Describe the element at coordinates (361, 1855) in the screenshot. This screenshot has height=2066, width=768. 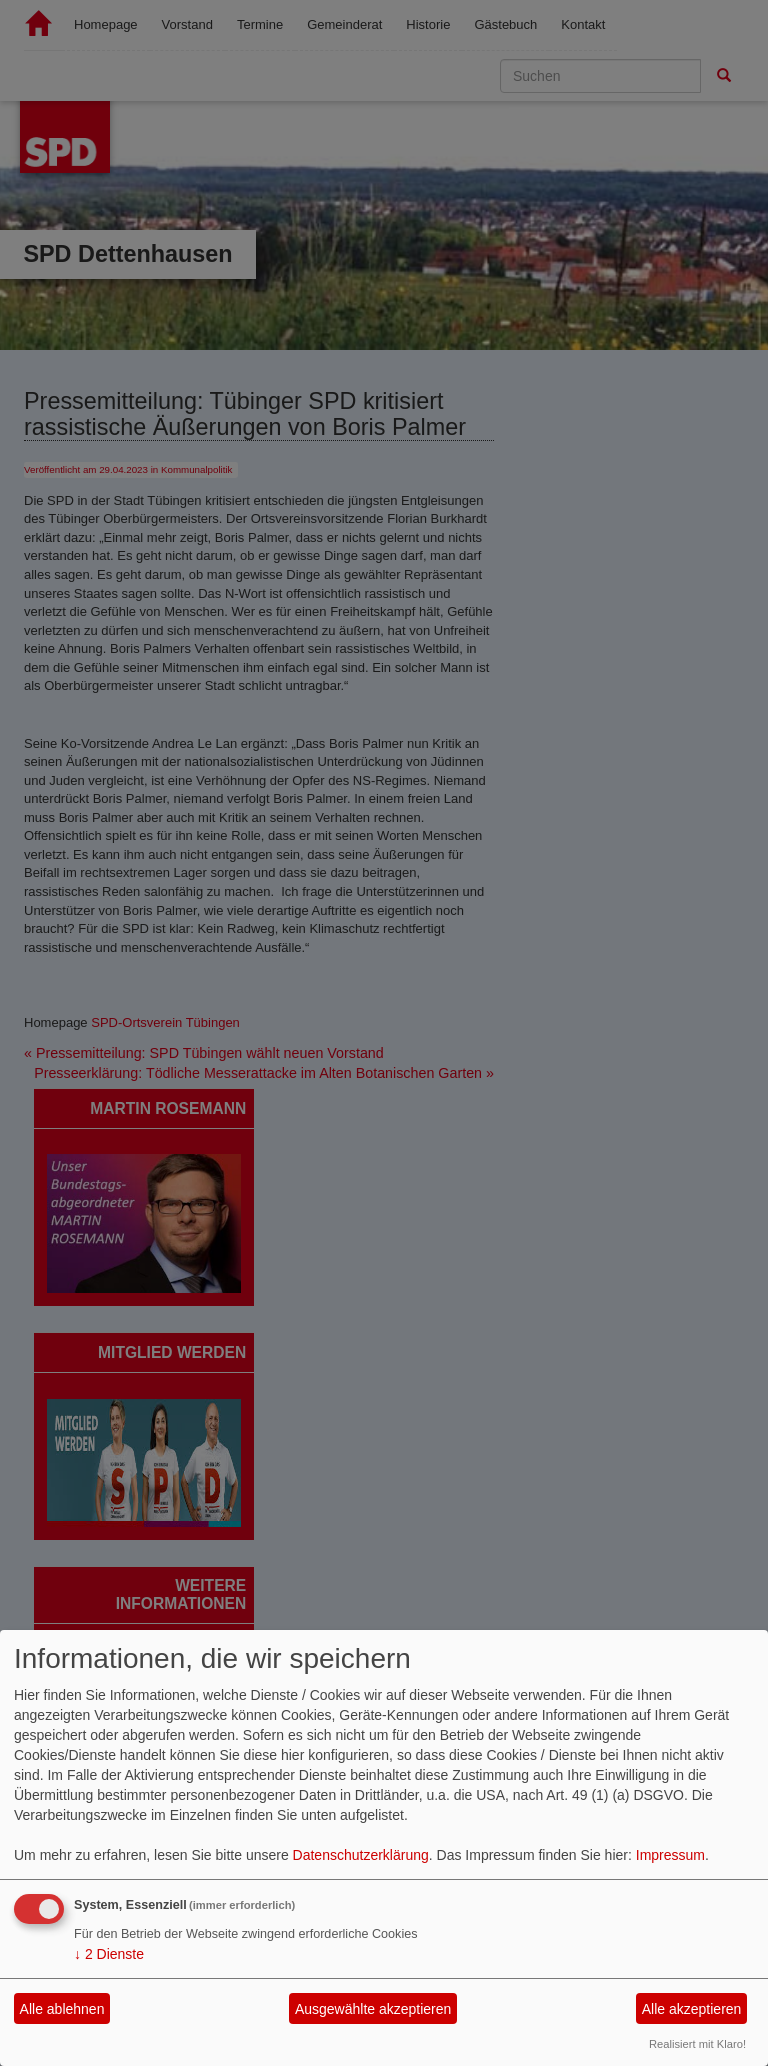
I see `Datenschutzerklärung` at that location.